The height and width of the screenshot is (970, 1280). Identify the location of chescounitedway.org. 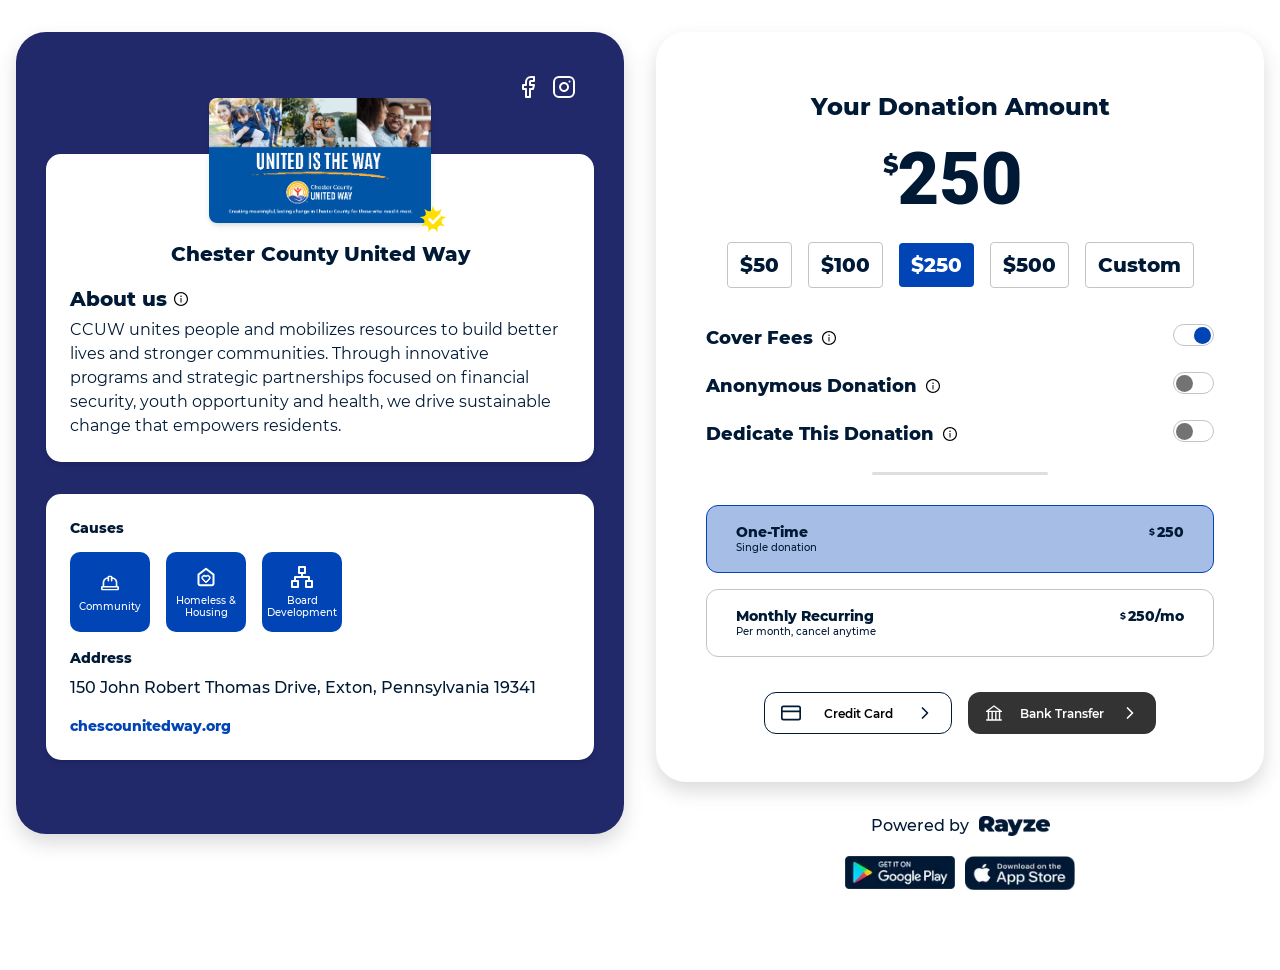
(150, 726).